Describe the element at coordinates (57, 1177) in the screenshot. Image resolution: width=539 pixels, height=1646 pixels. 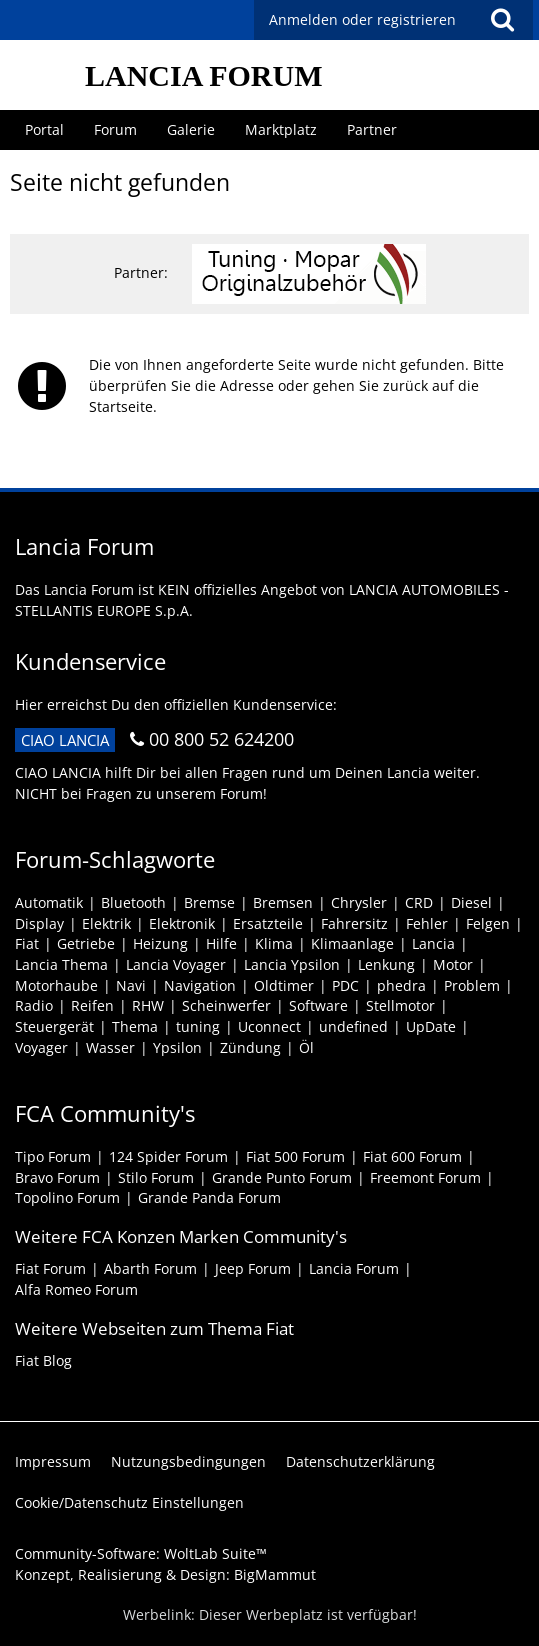
I see `Bravo Forum` at that location.